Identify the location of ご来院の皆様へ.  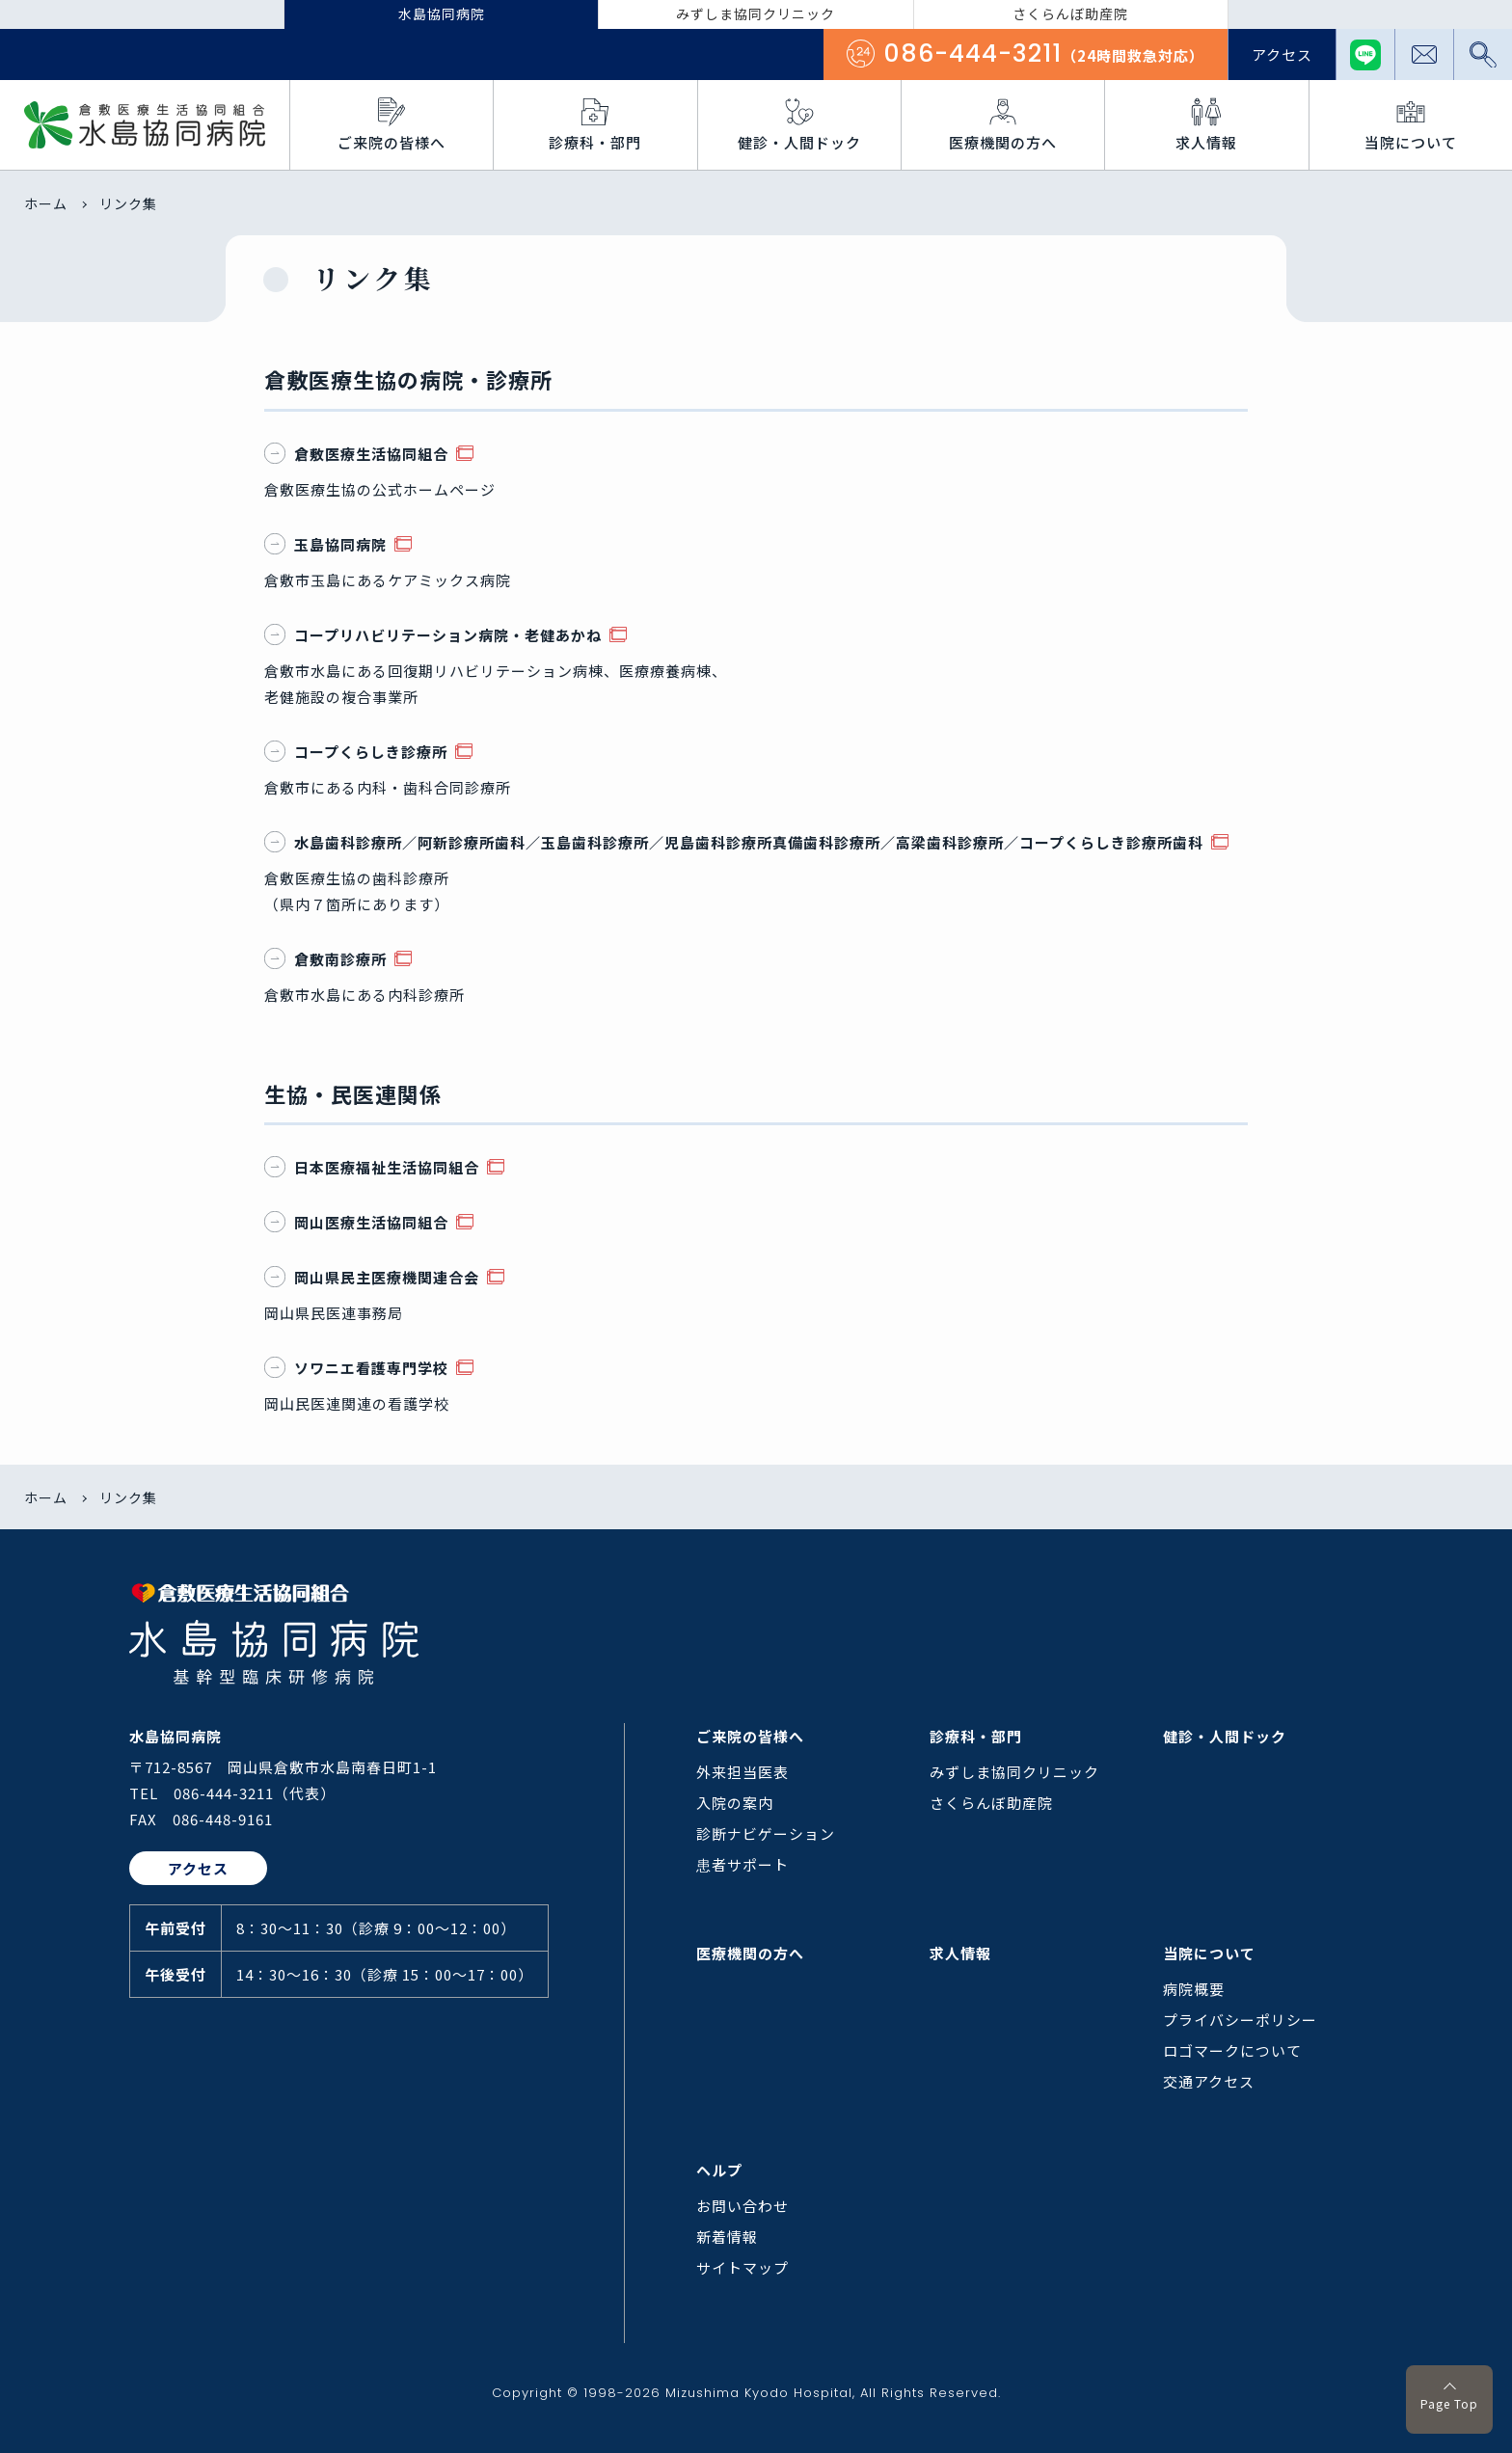
(750, 1736).